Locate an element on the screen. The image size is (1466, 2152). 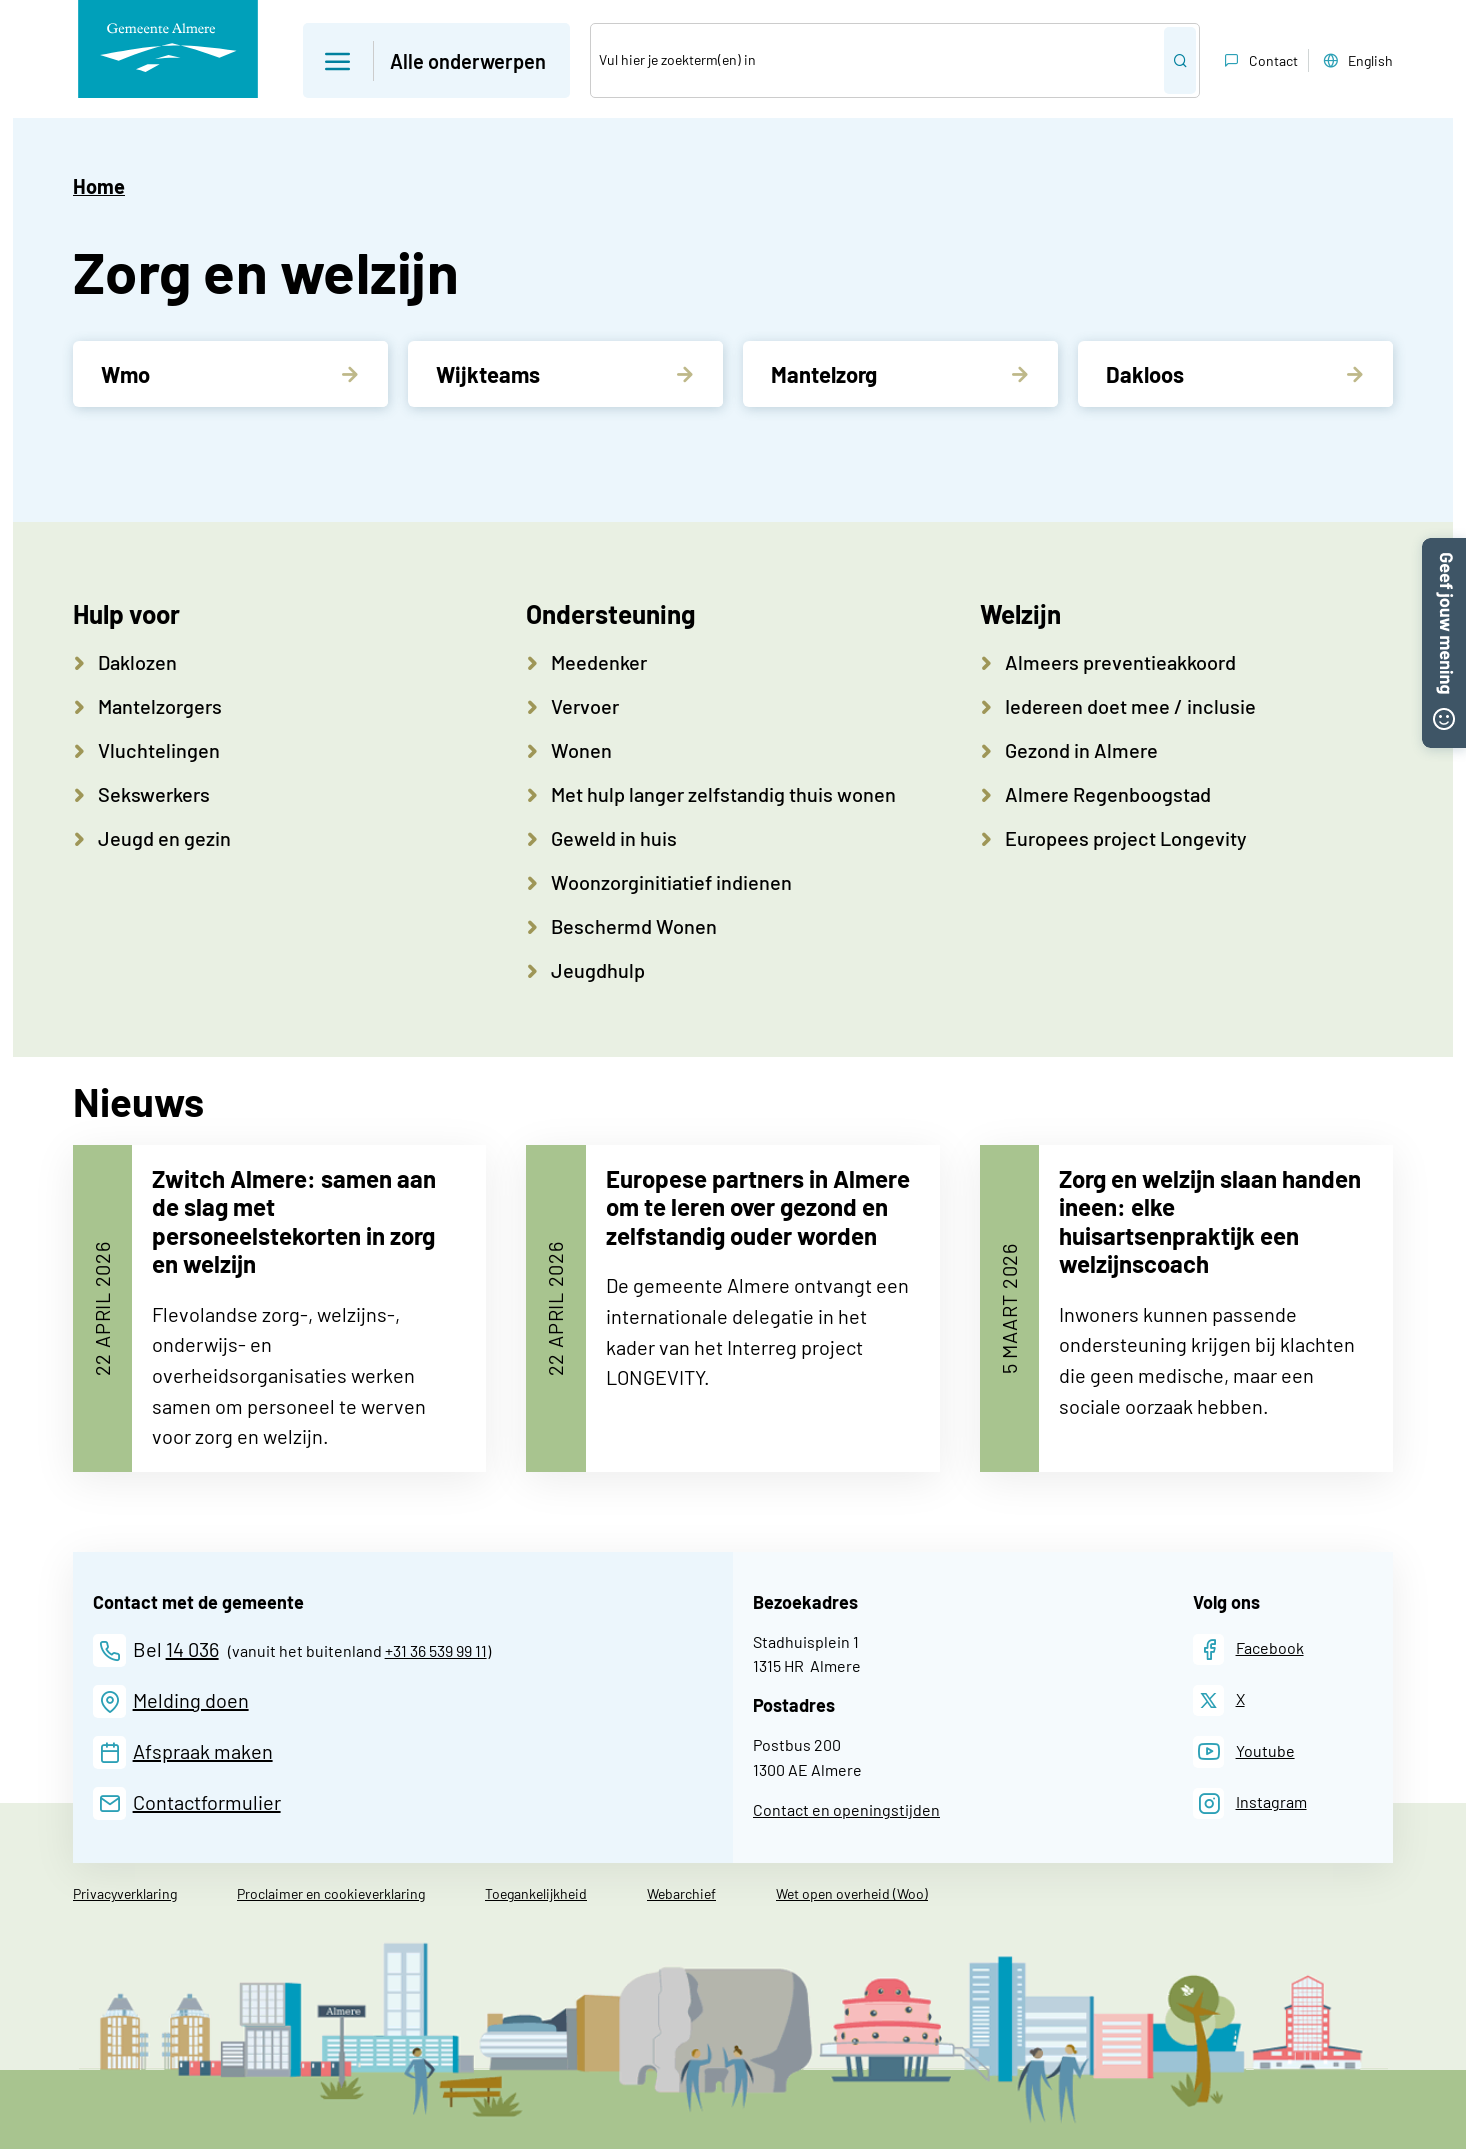
Wmo is located at coordinates (125, 374).